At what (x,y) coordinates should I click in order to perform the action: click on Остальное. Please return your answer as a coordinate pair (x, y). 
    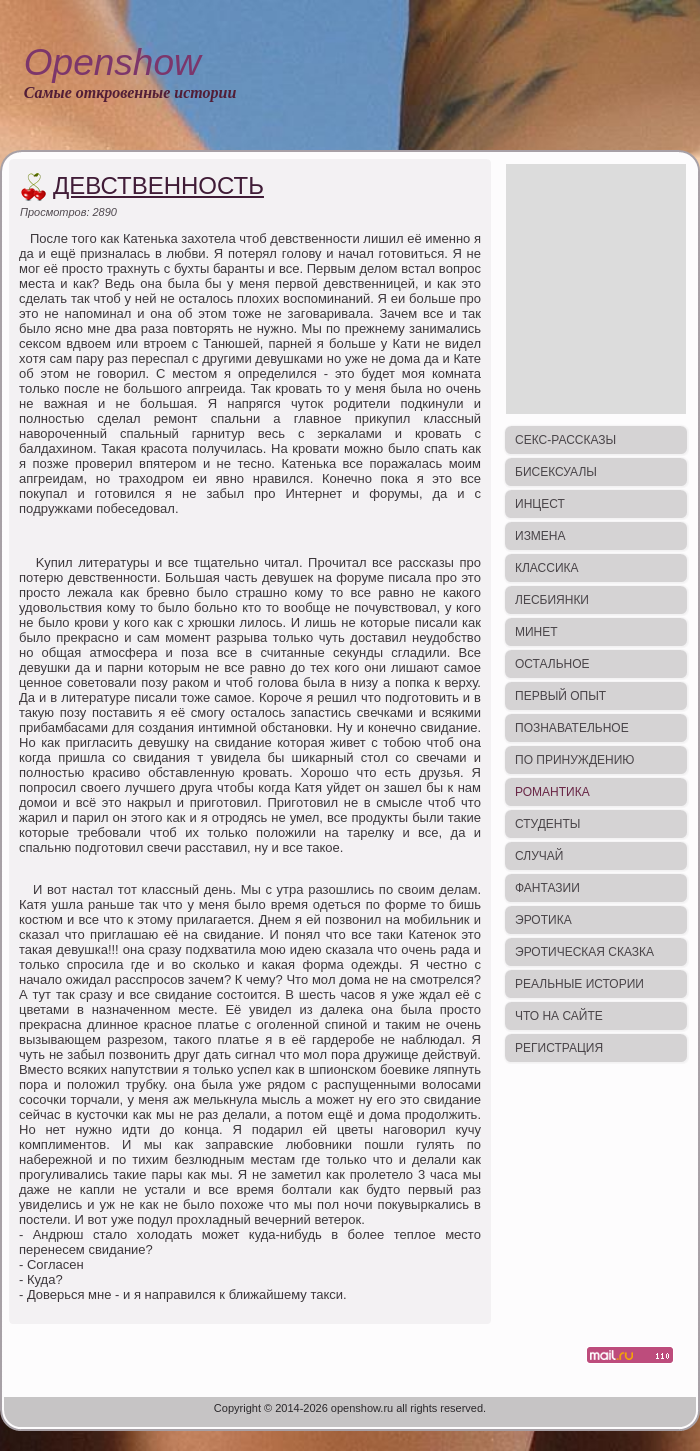
    Looking at the image, I should click on (552, 664).